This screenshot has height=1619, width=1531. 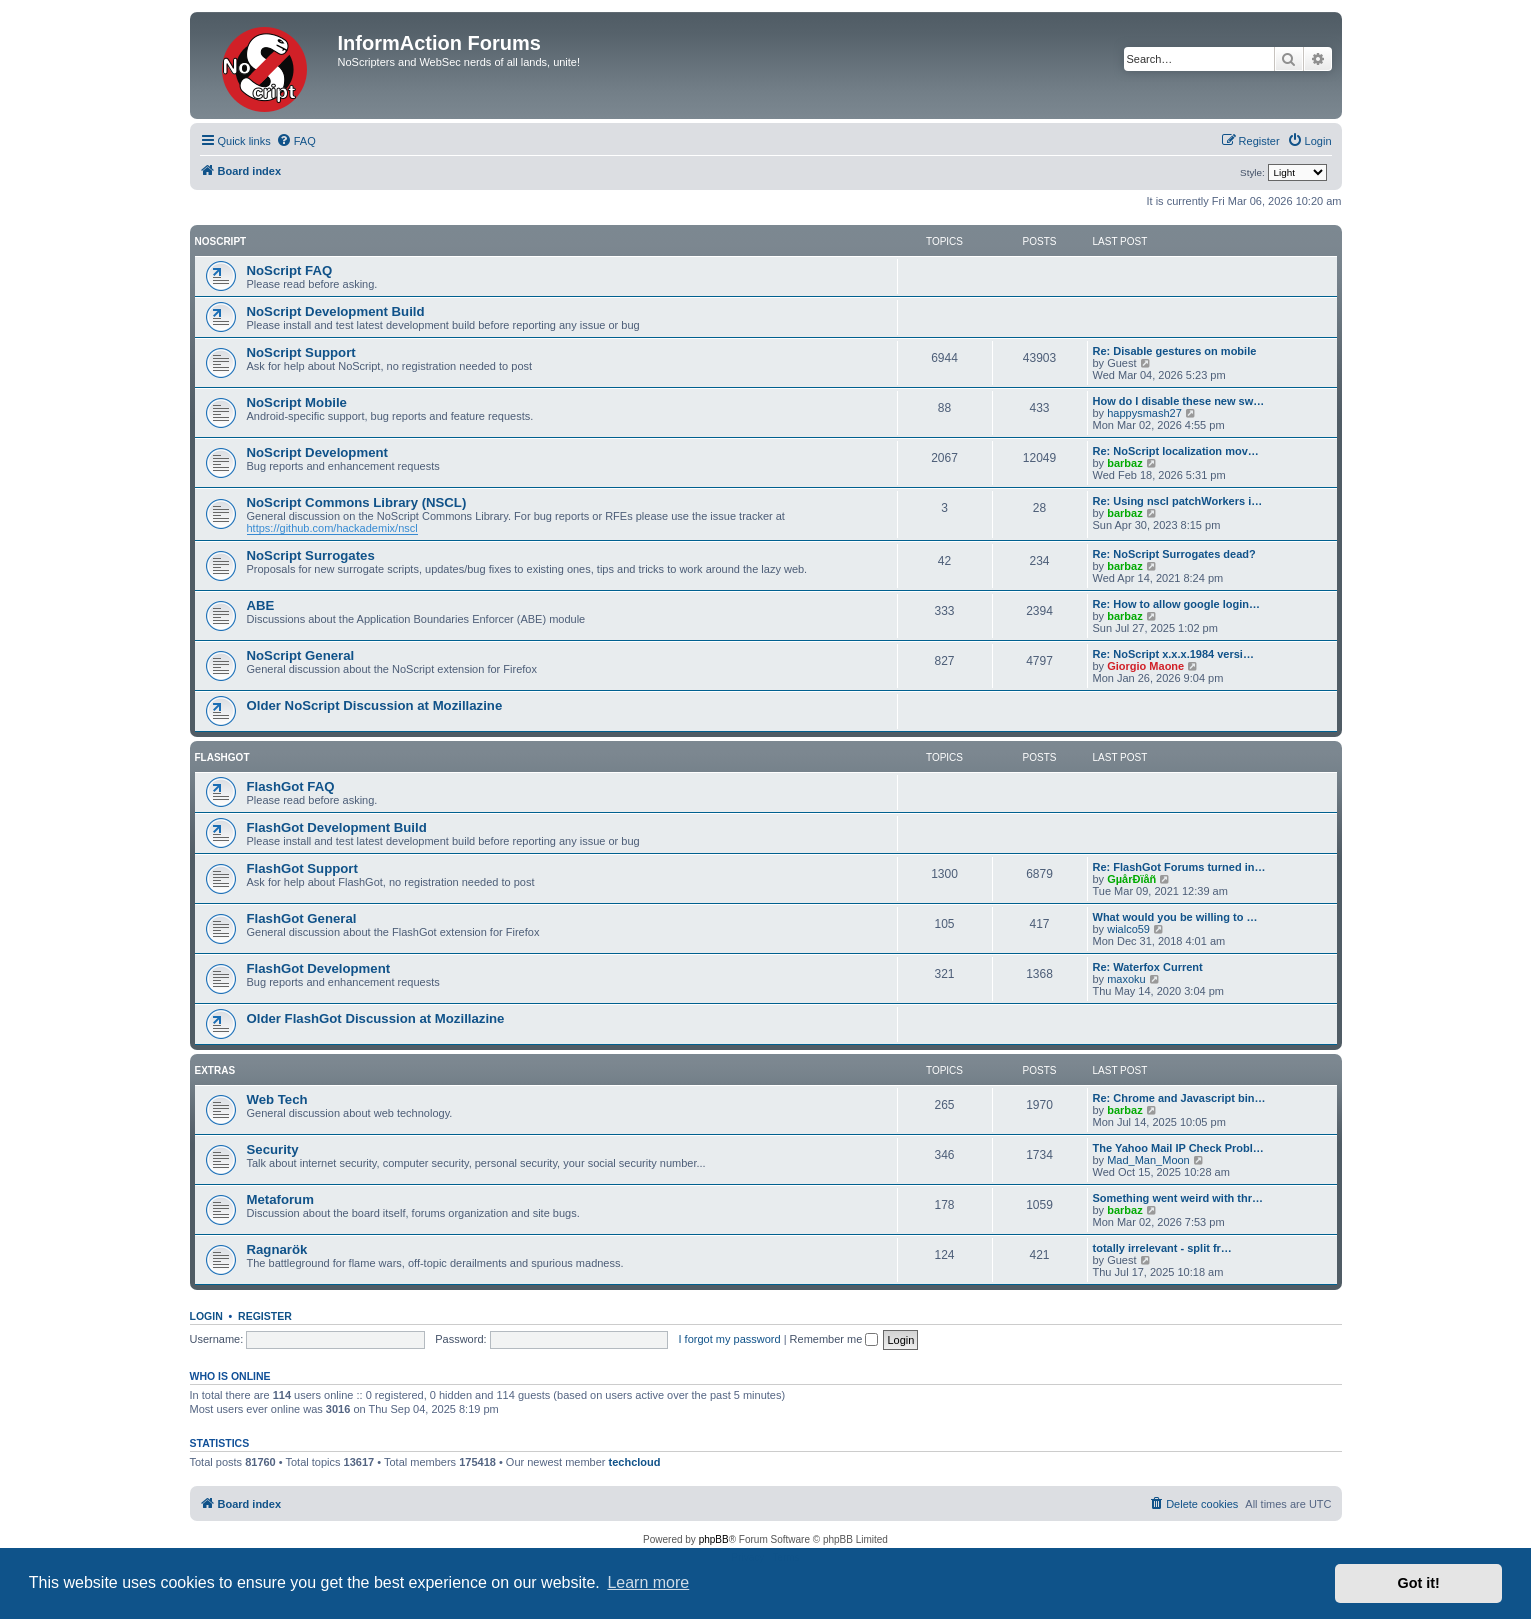 I want to click on NoScript, so click(x=221, y=241).